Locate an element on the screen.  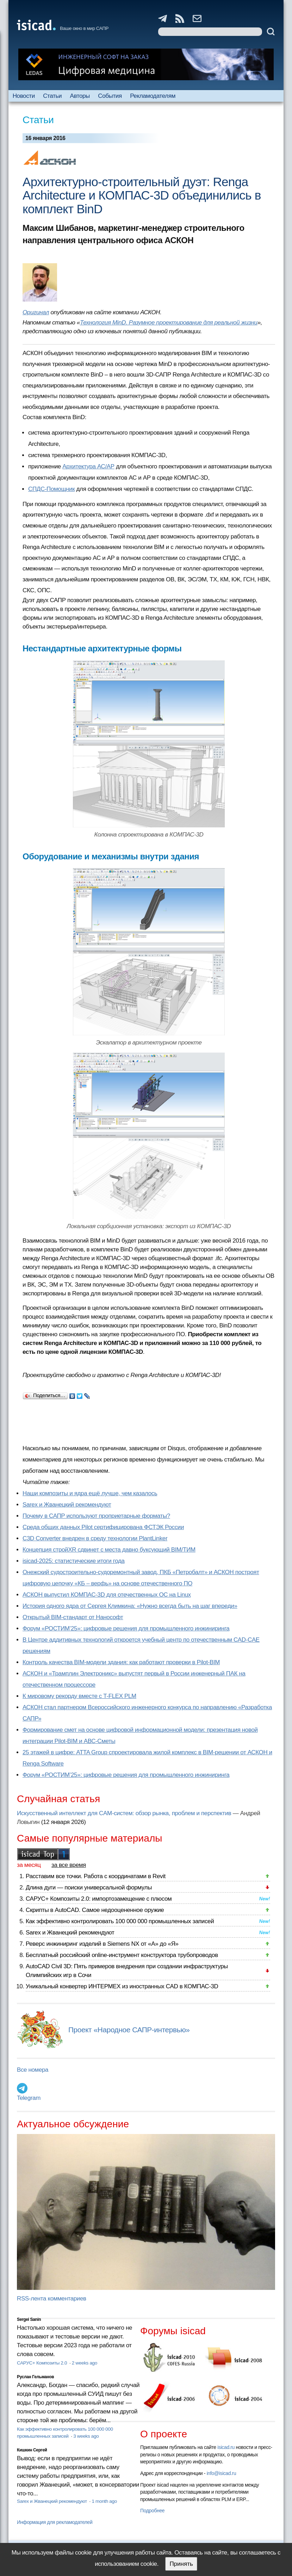
Sarex и Жванецкий рекомендуют is located at coordinates (67, 1504).